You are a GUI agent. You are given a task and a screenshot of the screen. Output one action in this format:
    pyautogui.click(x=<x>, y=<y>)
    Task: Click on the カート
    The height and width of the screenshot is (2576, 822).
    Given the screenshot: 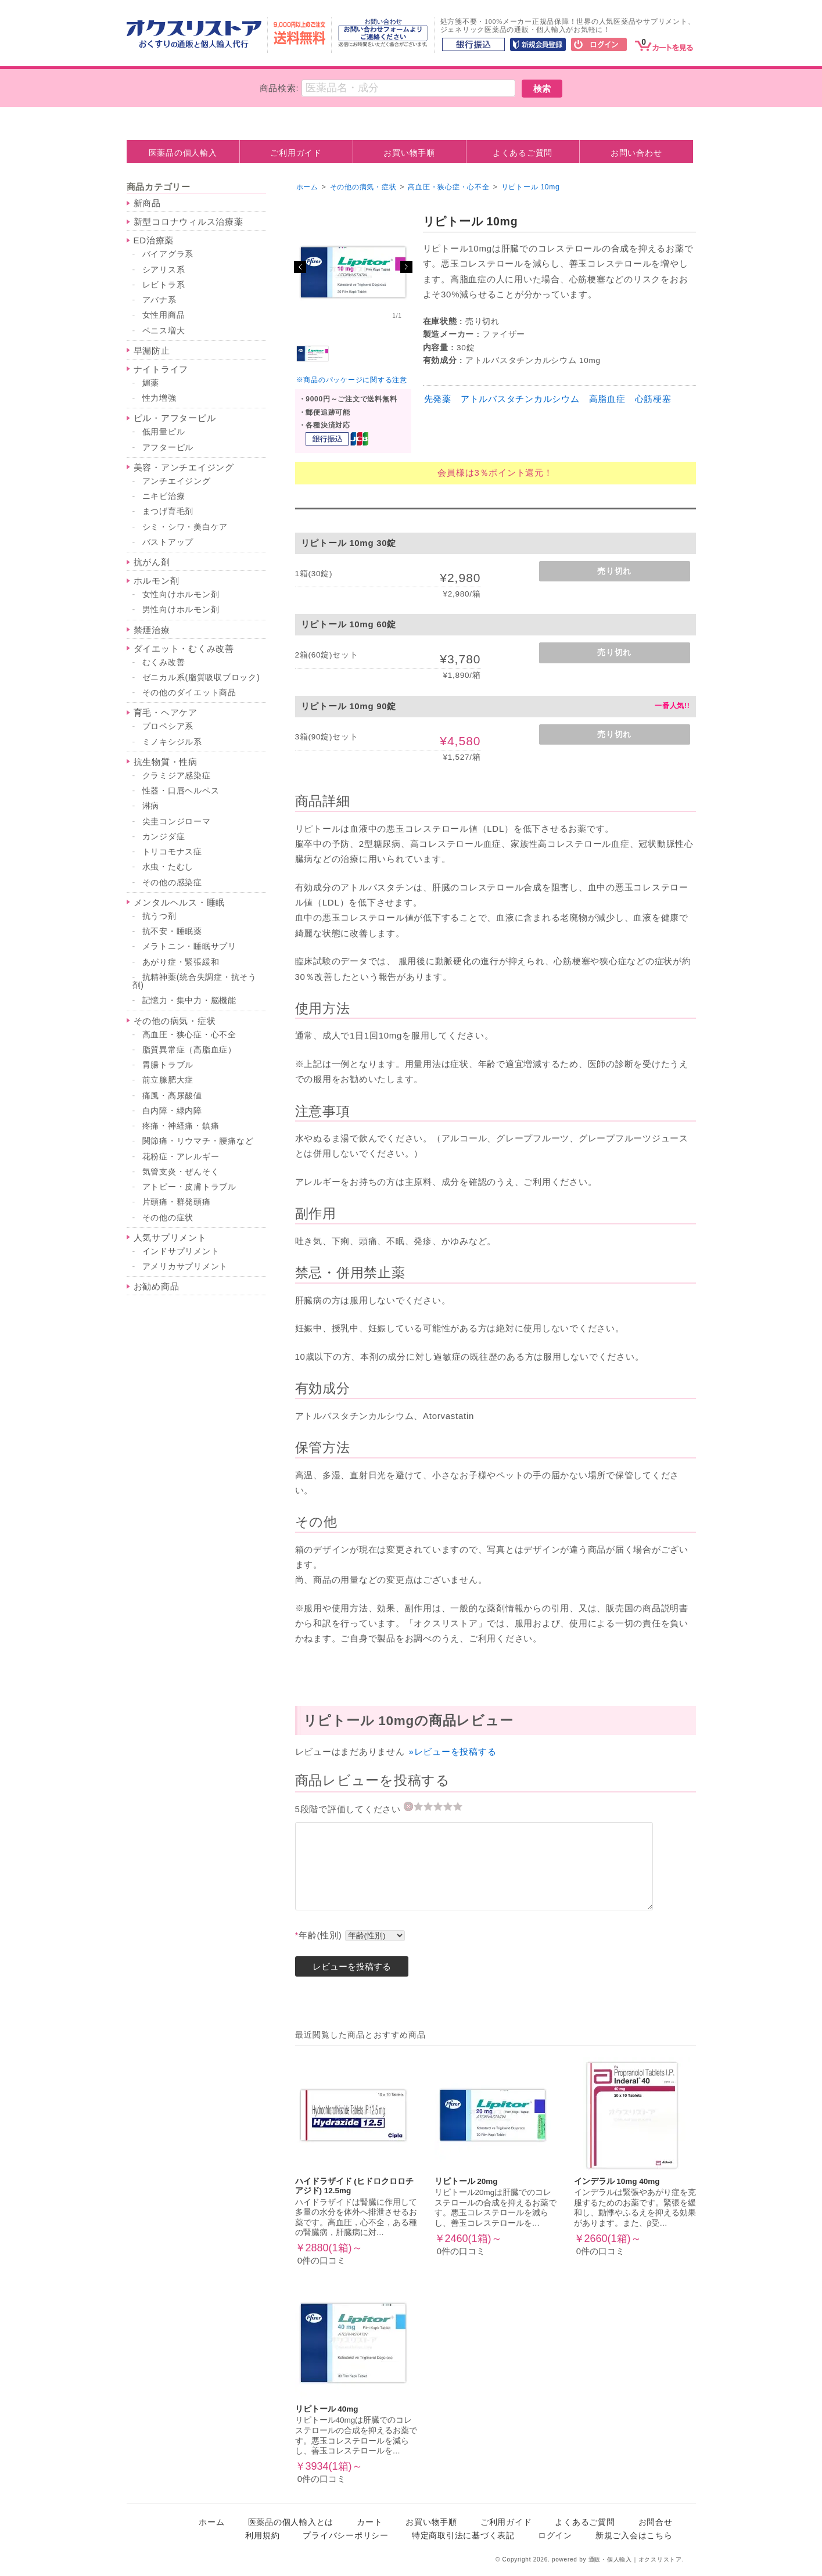 What is the action you would take?
    pyautogui.click(x=369, y=2522)
    